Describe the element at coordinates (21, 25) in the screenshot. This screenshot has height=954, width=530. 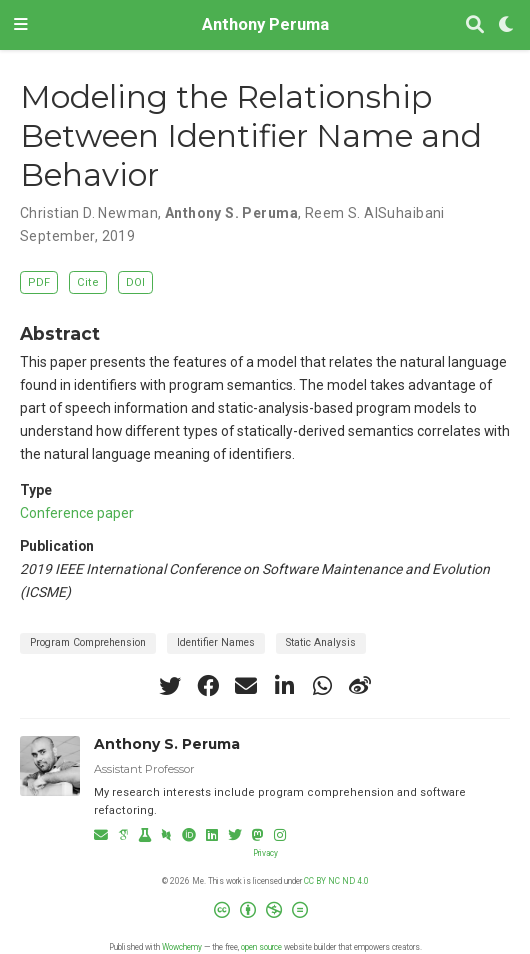
I see `[Toggle navigation]` at that location.